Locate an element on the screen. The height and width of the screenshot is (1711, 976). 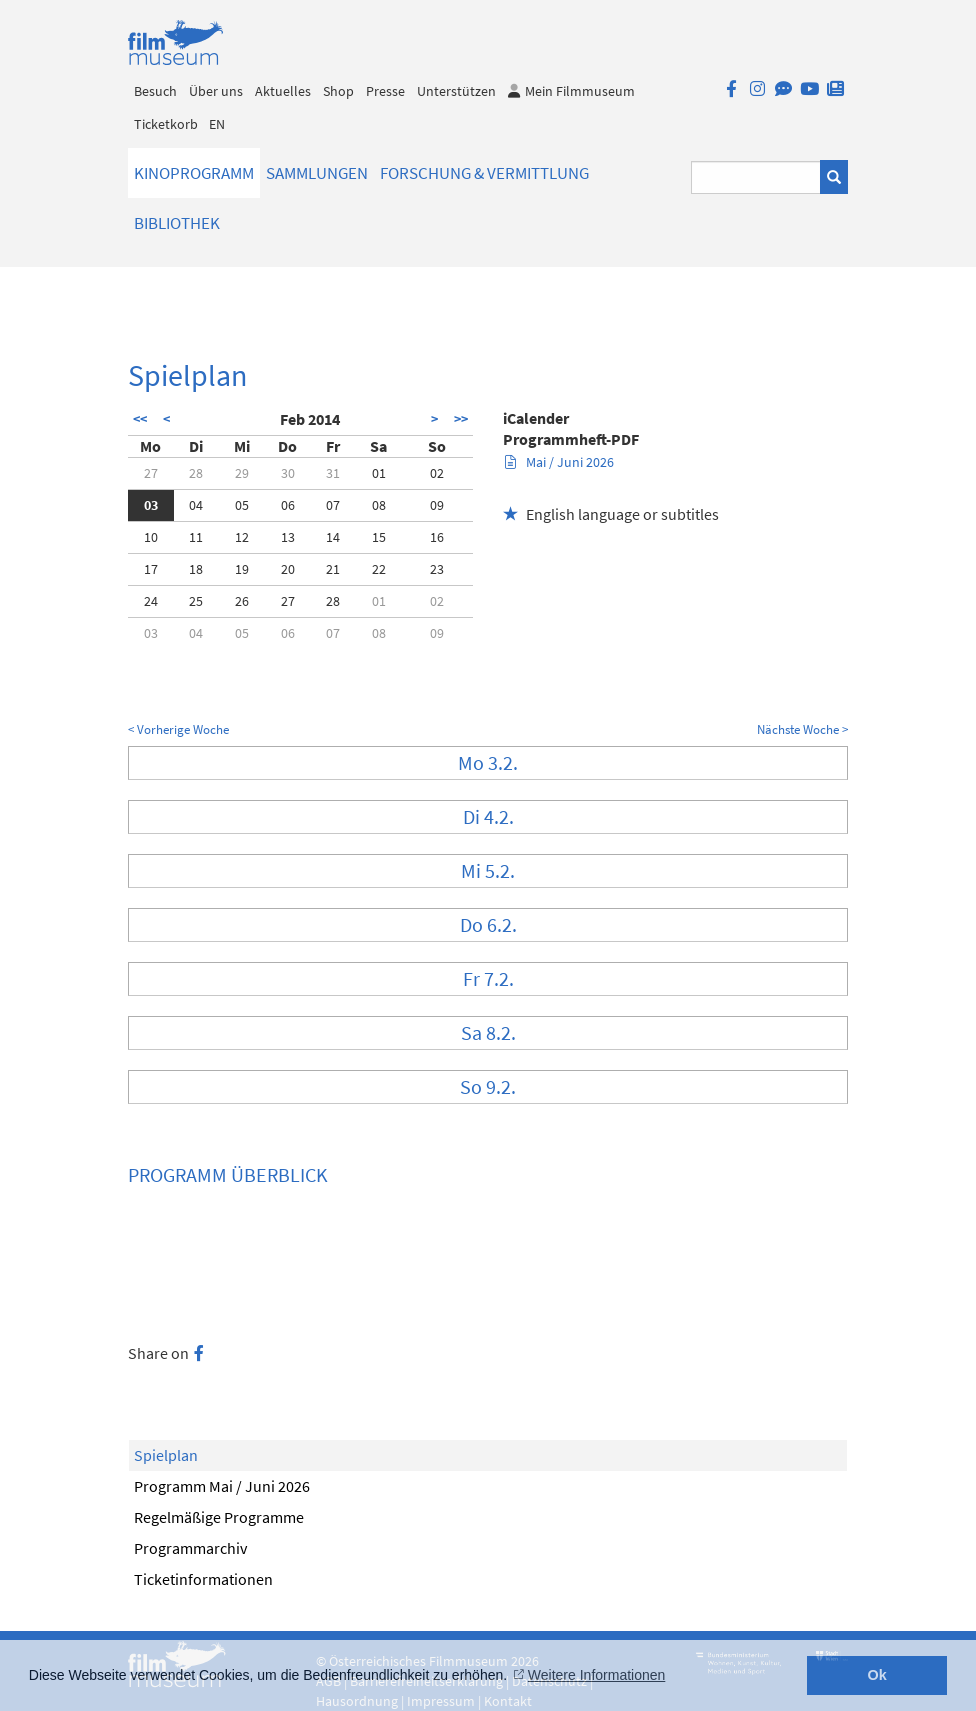
Spielplan is located at coordinates (166, 1455).